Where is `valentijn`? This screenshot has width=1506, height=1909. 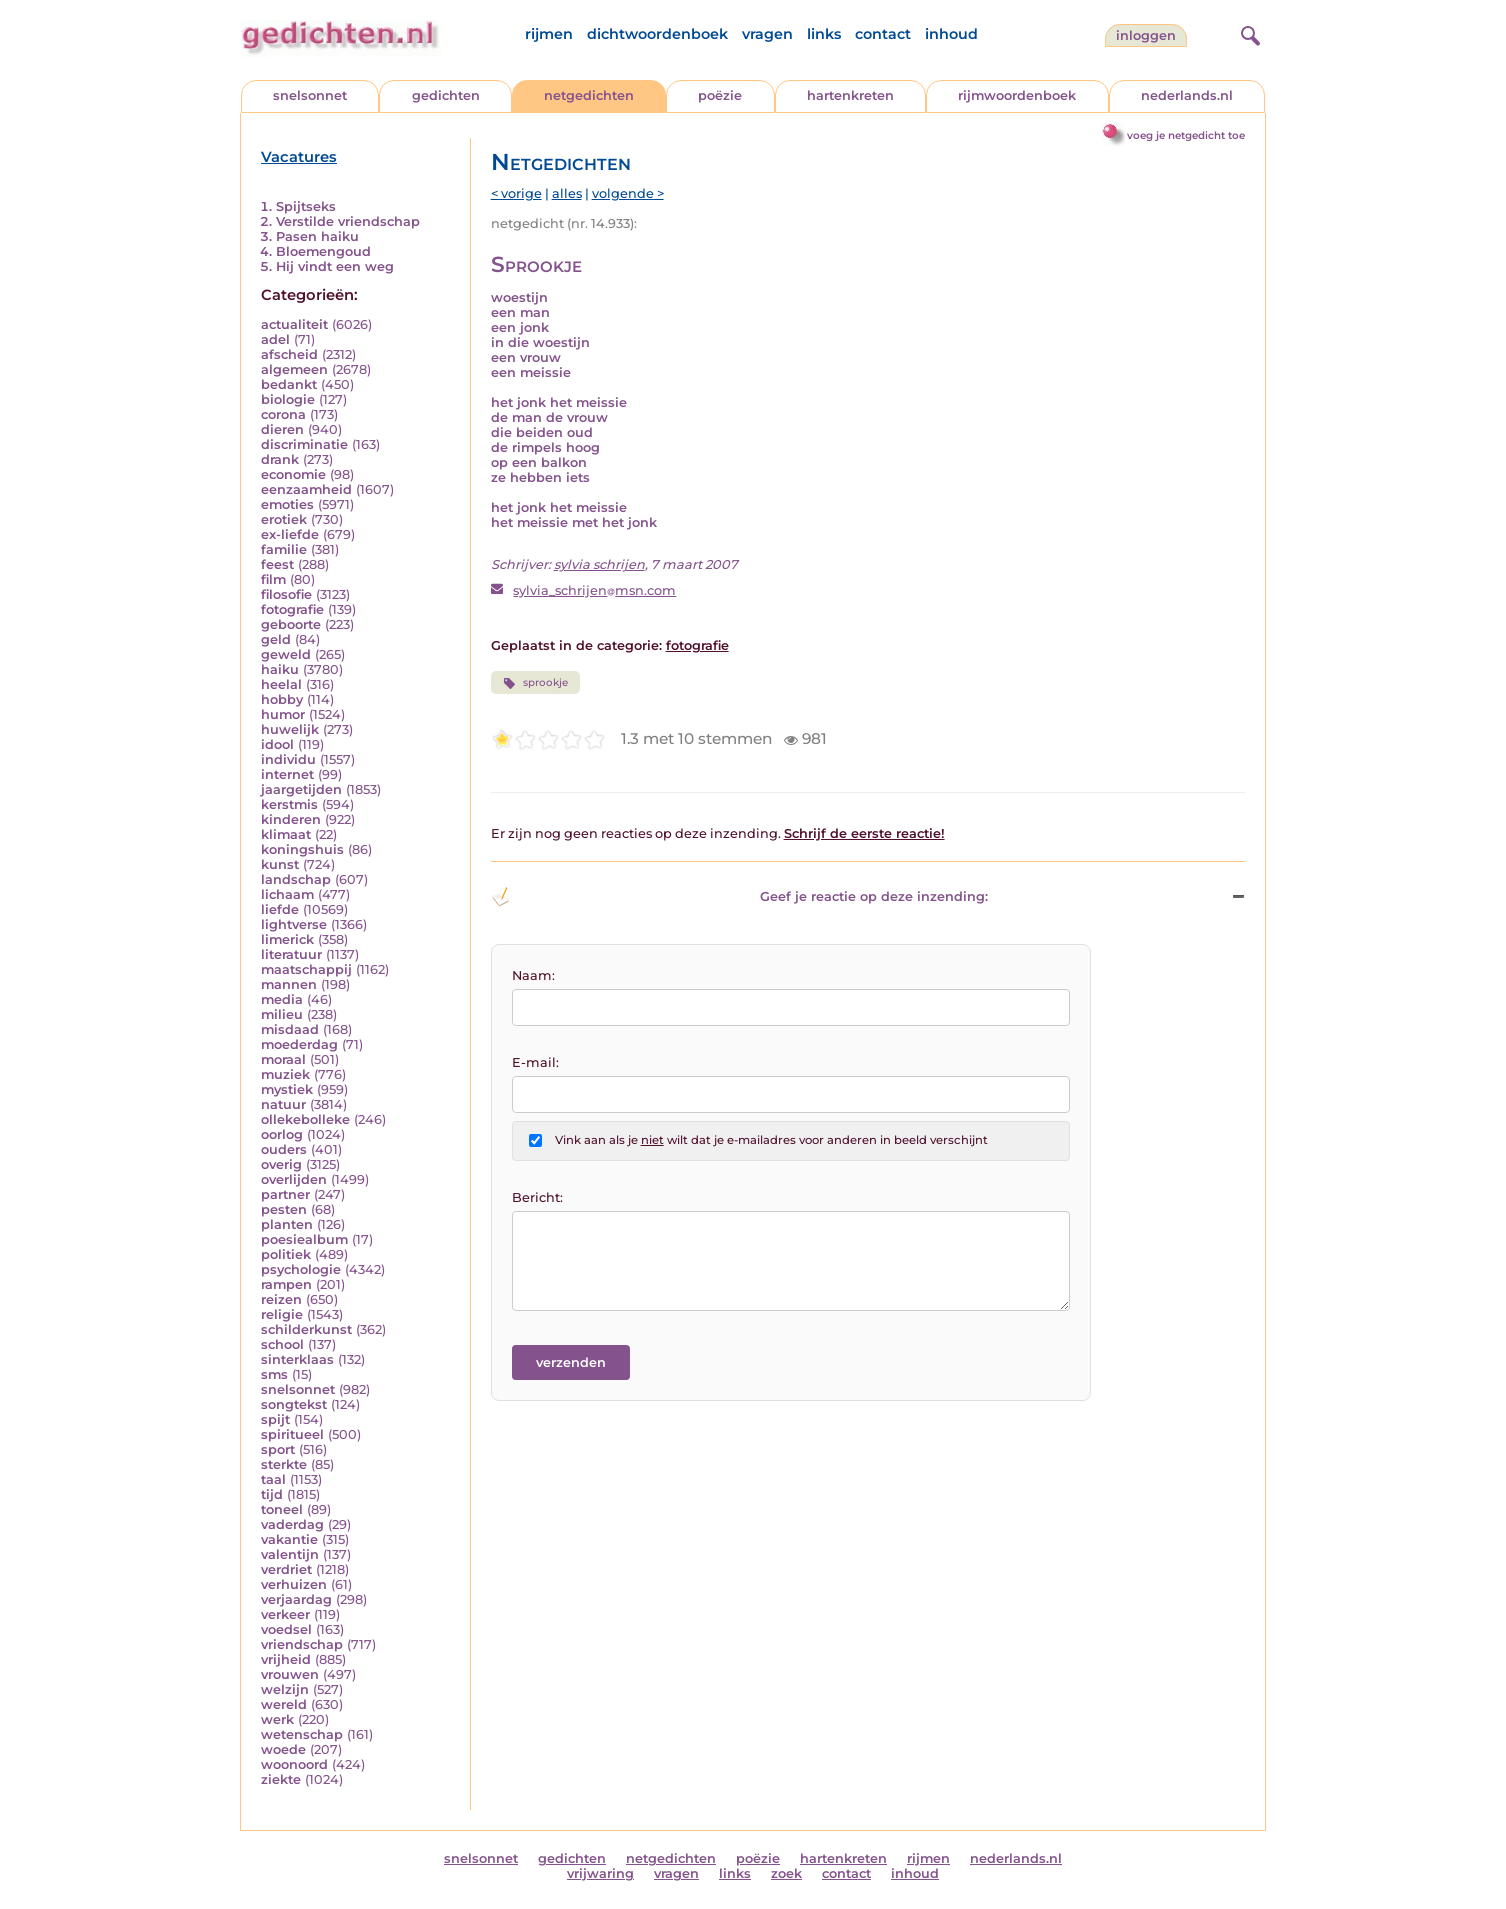 valentijn is located at coordinates (290, 1554).